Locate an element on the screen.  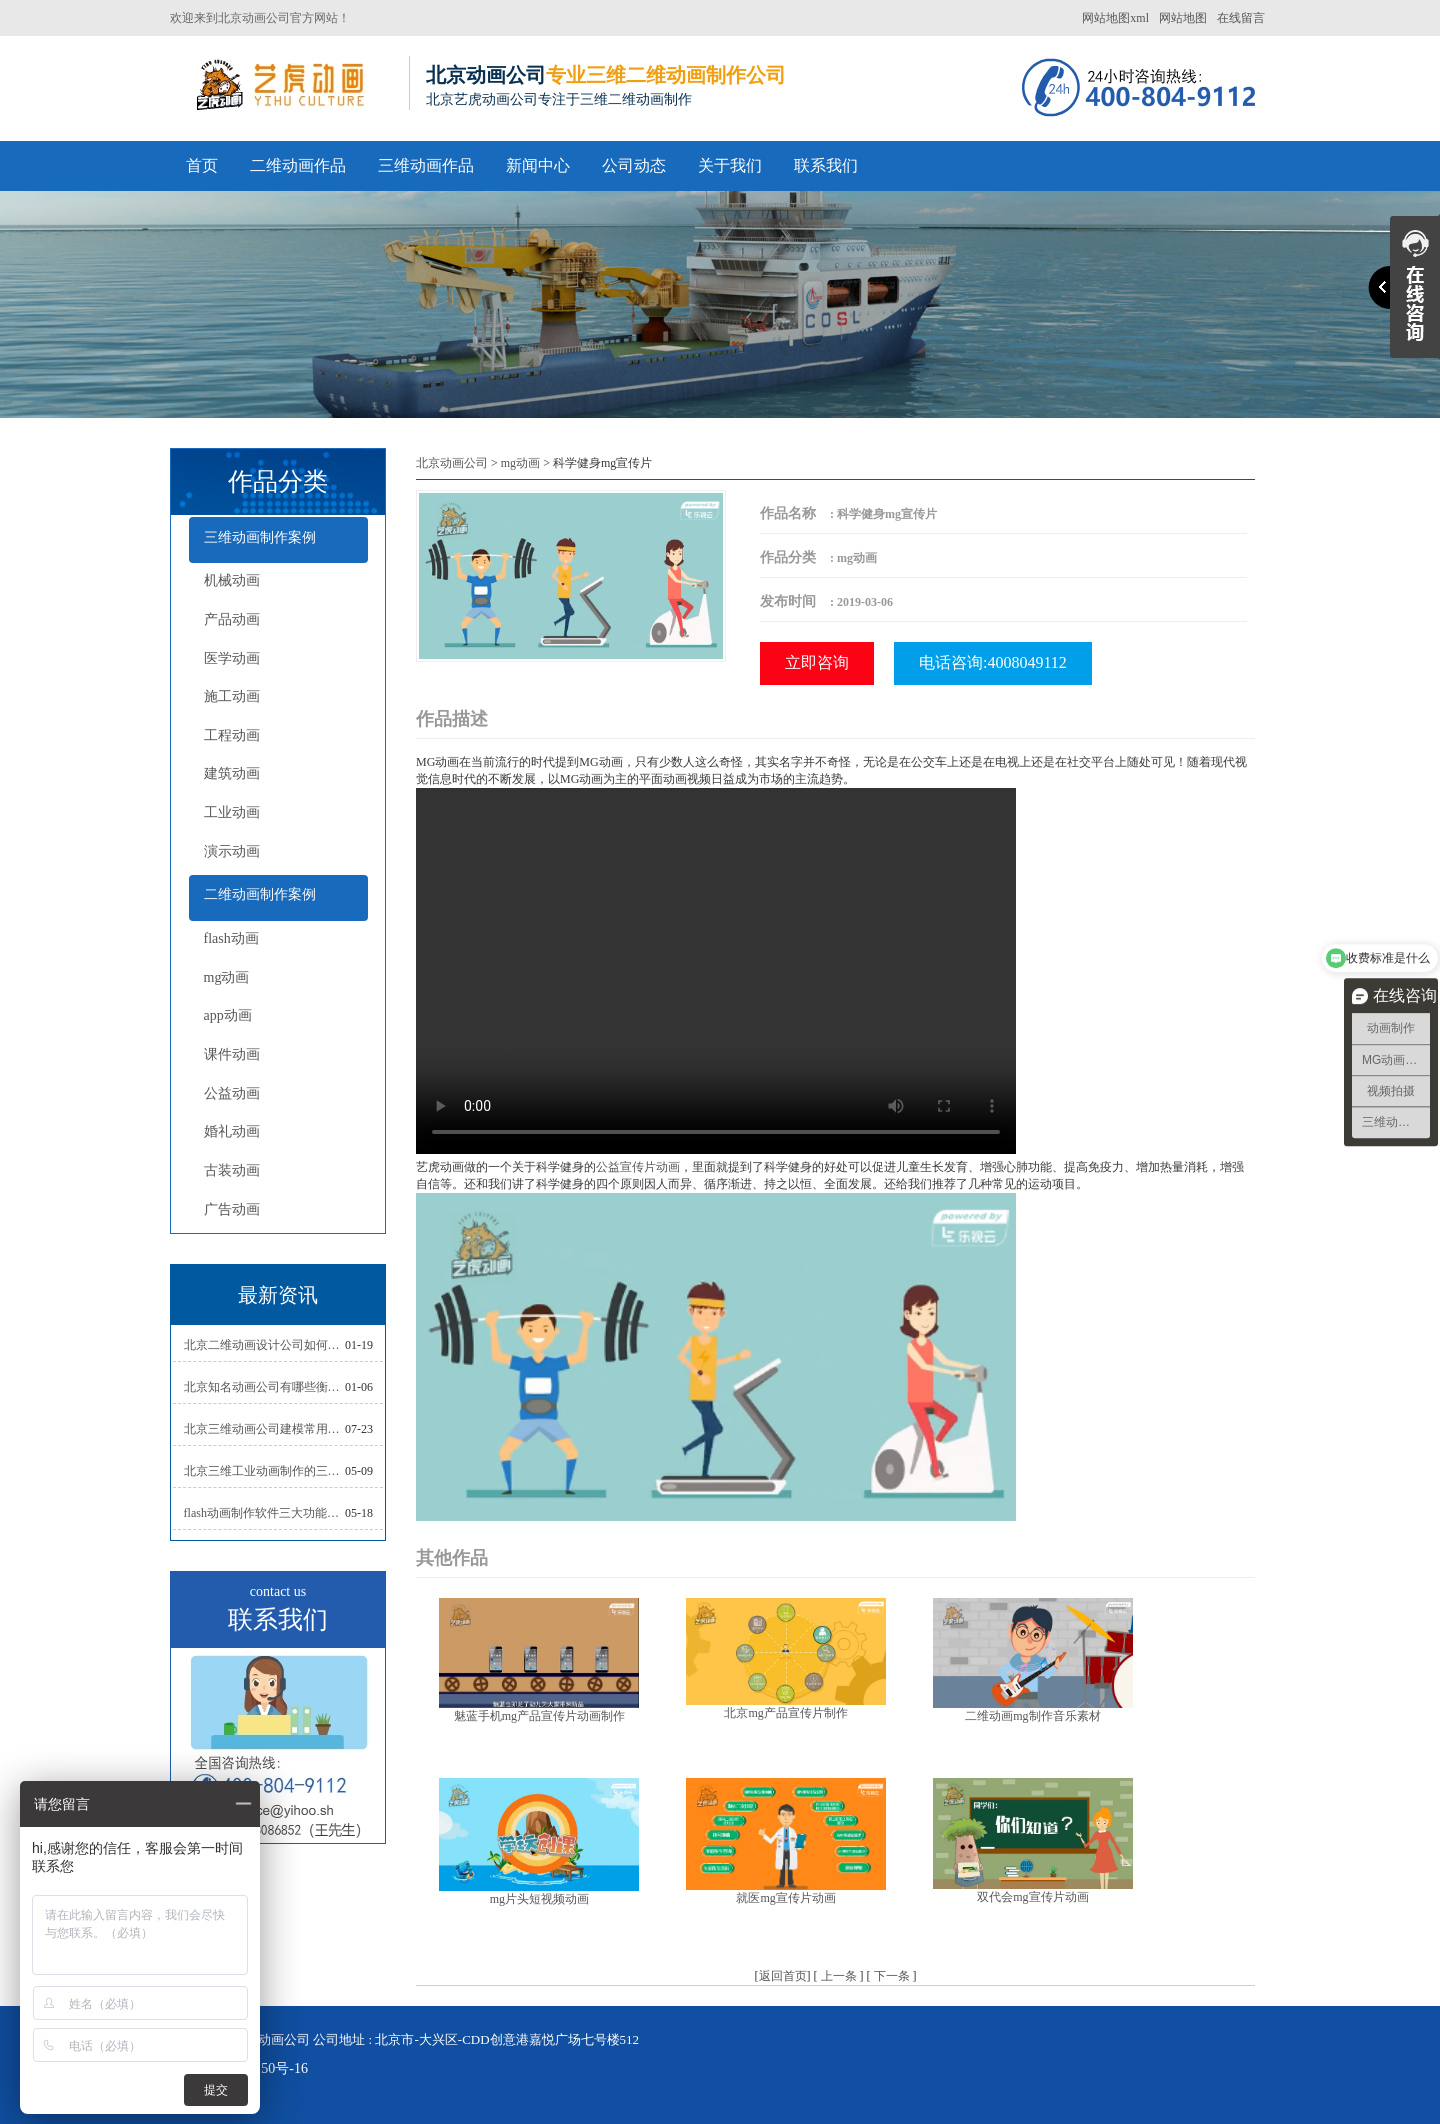
公益宣传片动画 is located at coordinates (638, 1167).